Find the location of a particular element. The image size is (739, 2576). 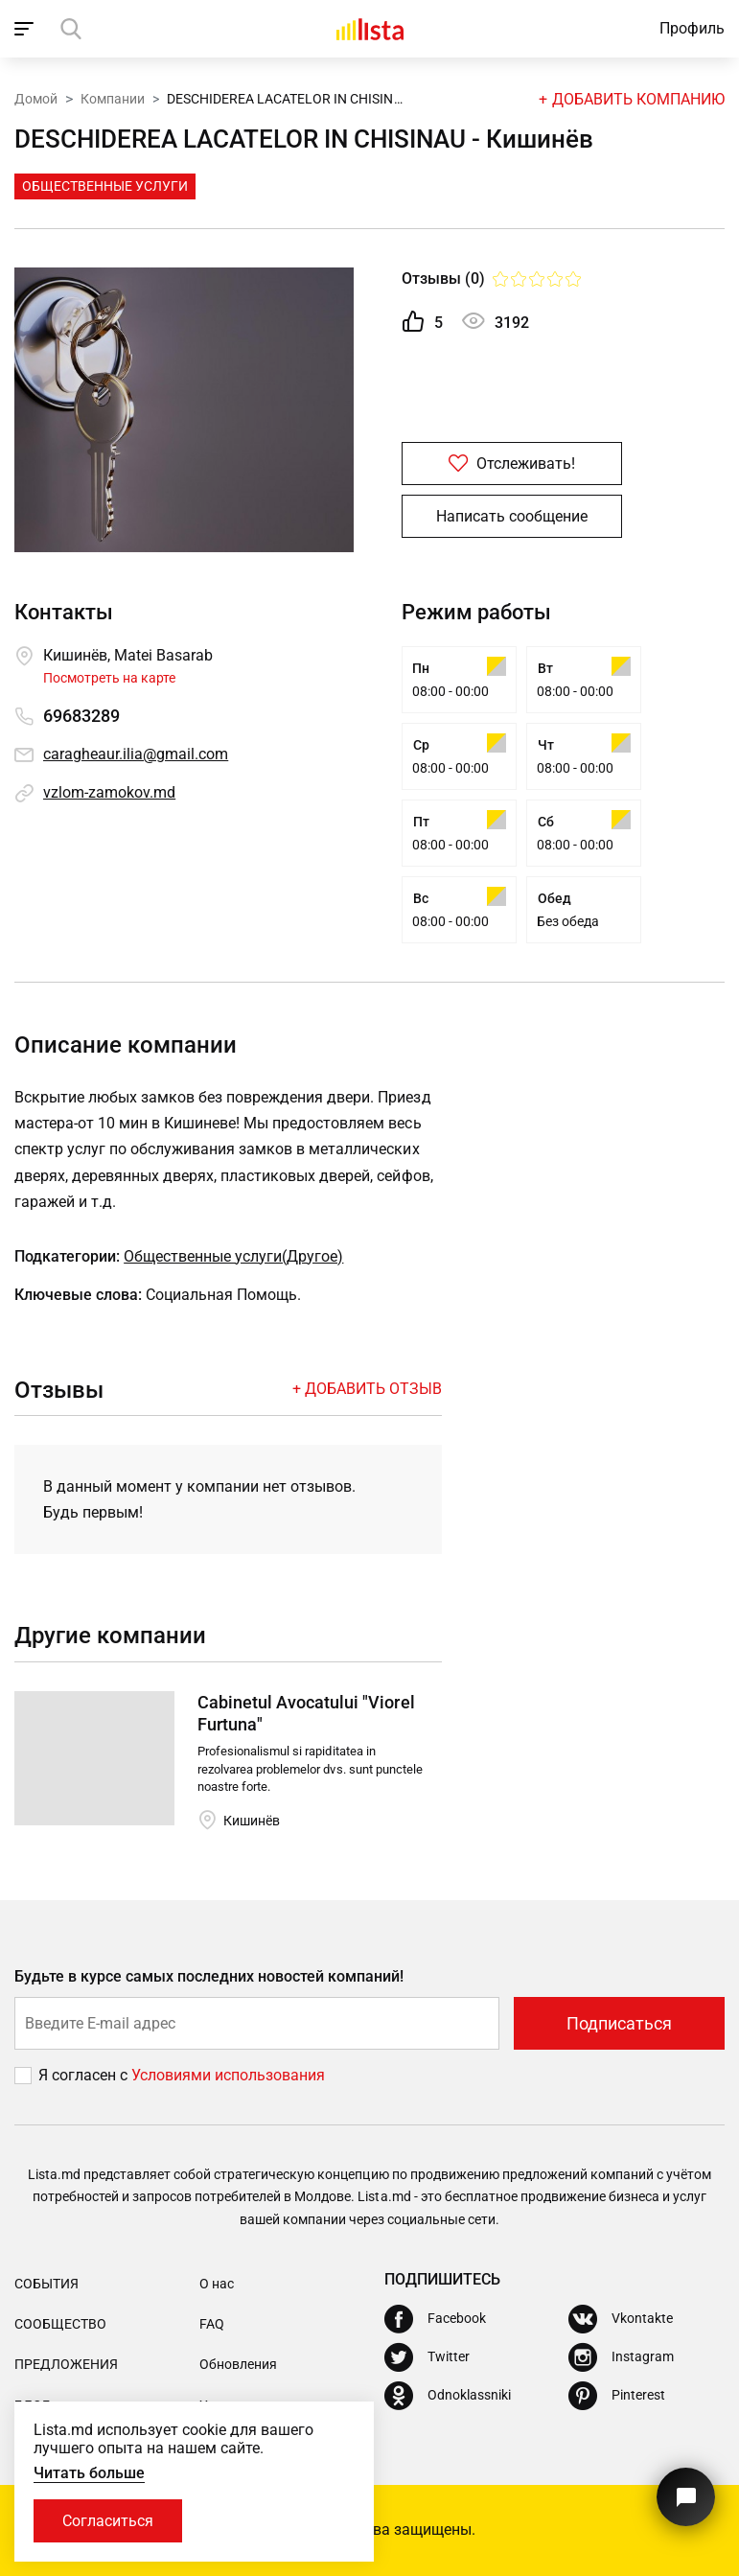

69683289 is located at coordinates (81, 716).